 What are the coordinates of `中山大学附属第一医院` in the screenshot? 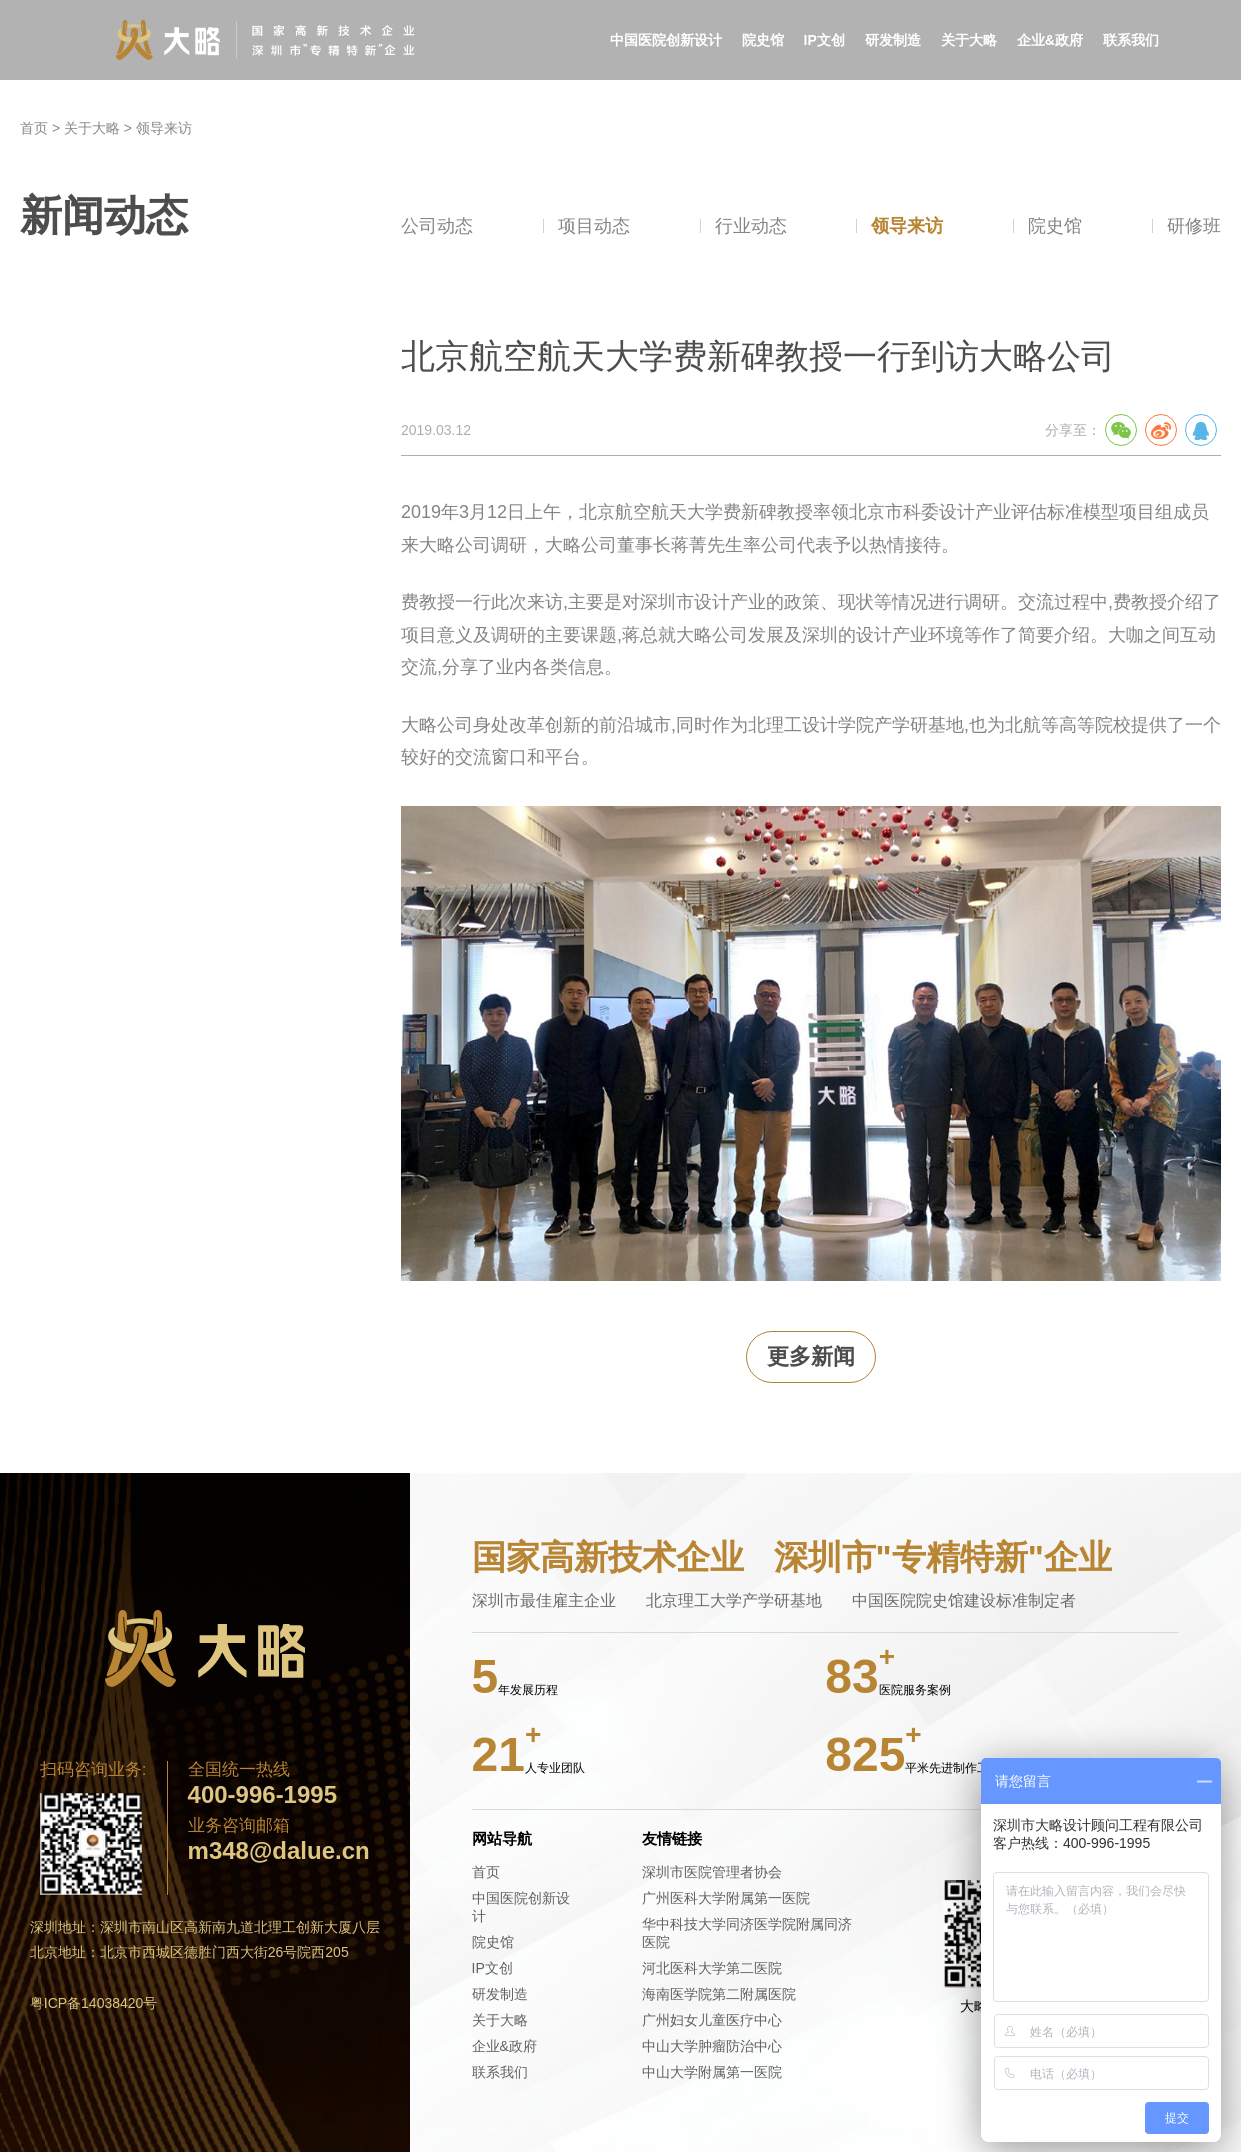 It's located at (712, 2072).